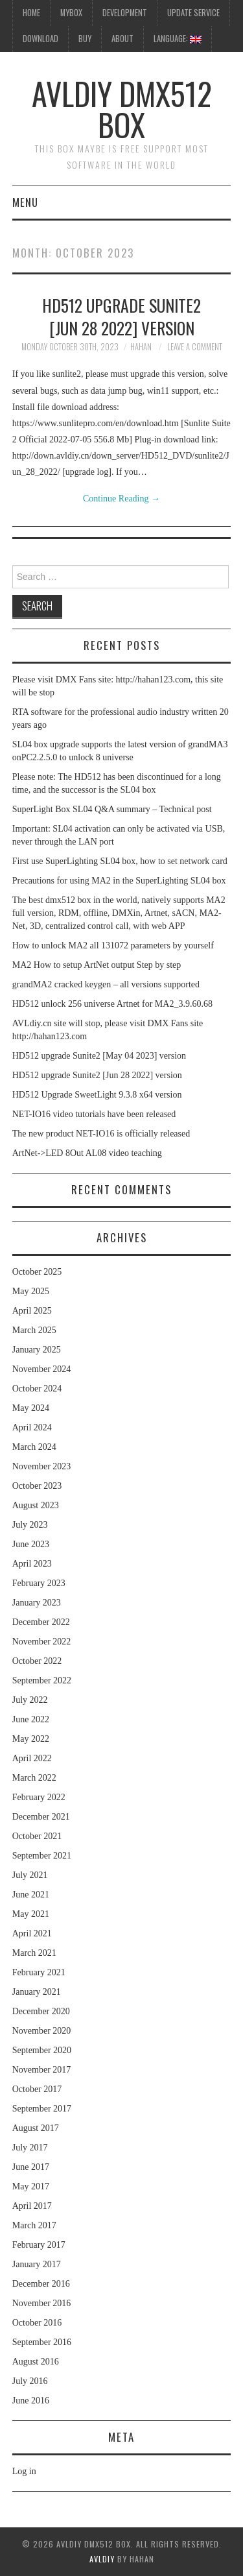 This screenshot has height=2576, width=243. Describe the element at coordinates (30, 1700) in the screenshot. I see `July 2022` at that location.